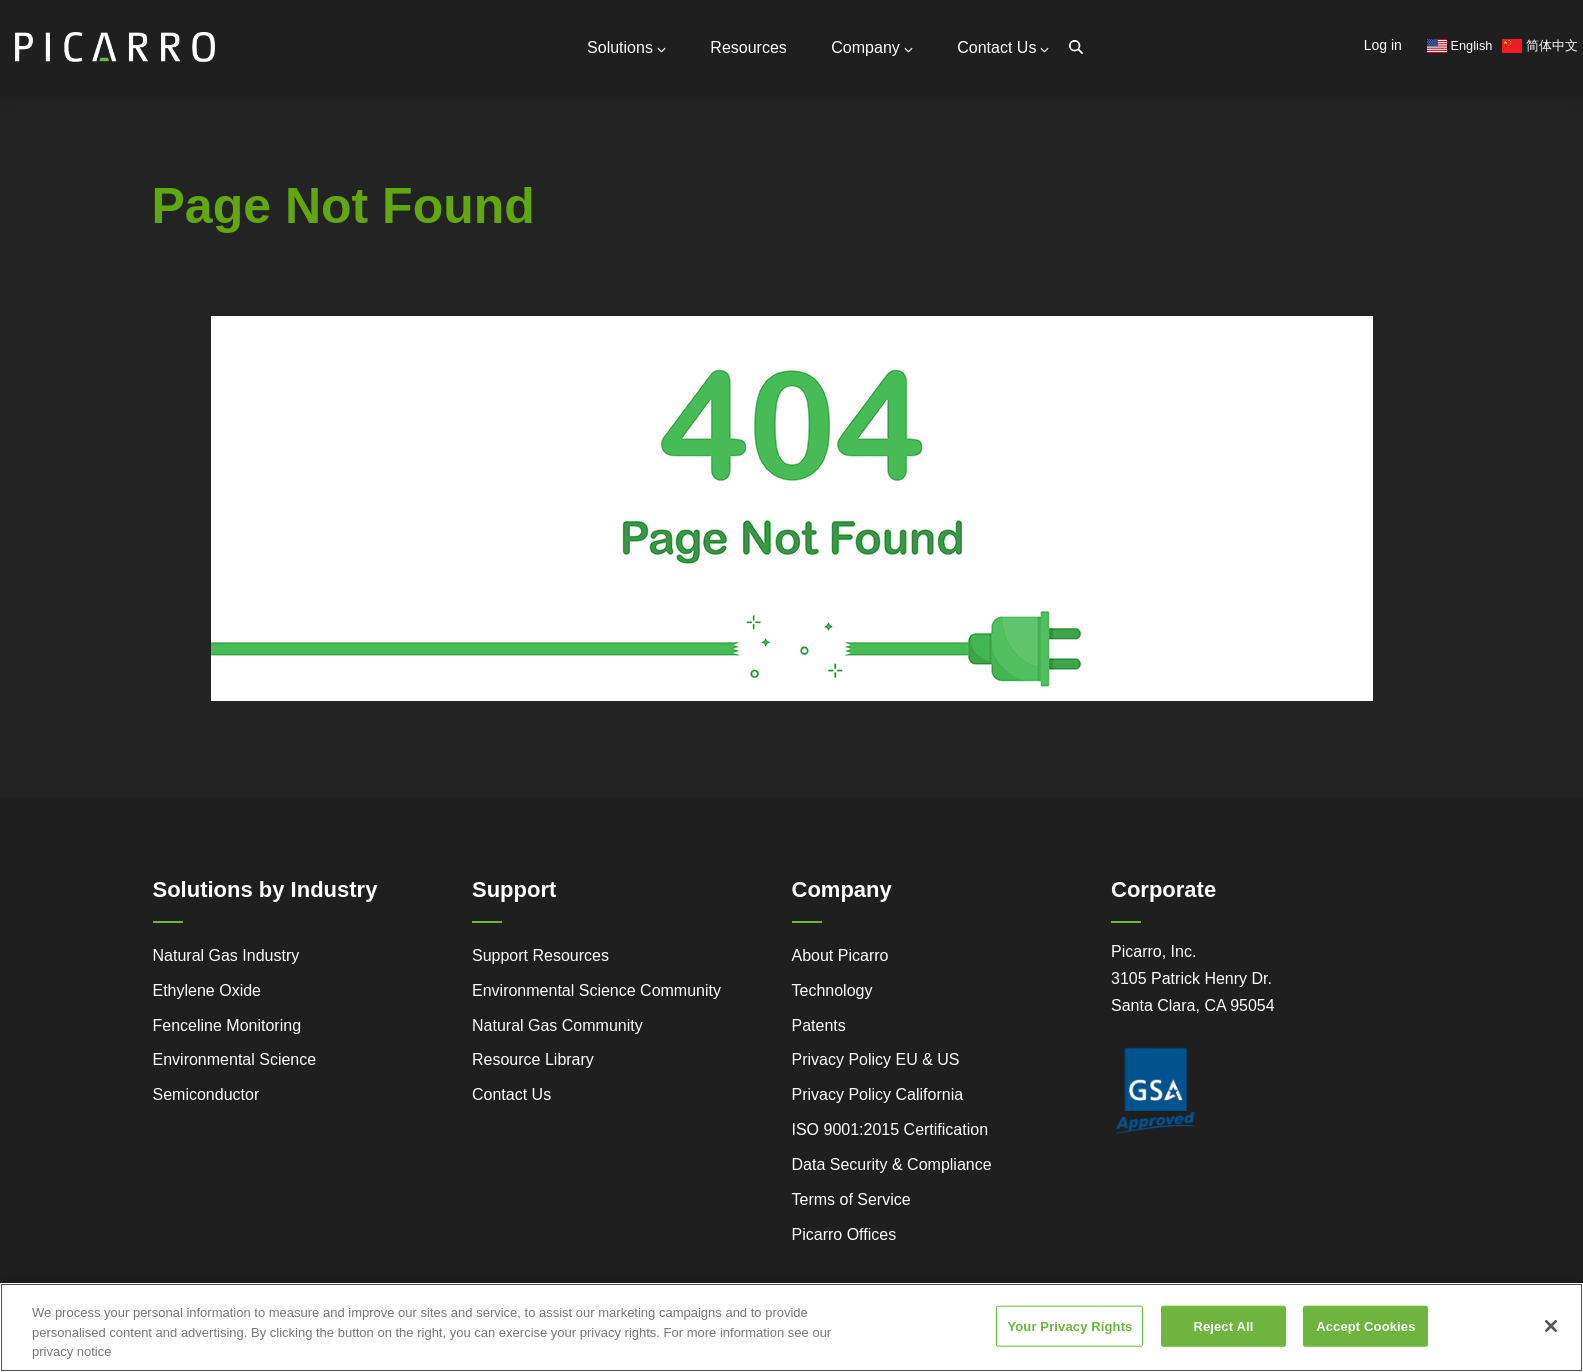 This screenshot has height=1372, width=1583. What do you see at coordinates (844, 1234) in the screenshot?
I see `Picarro Offices` at bounding box center [844, 1234].